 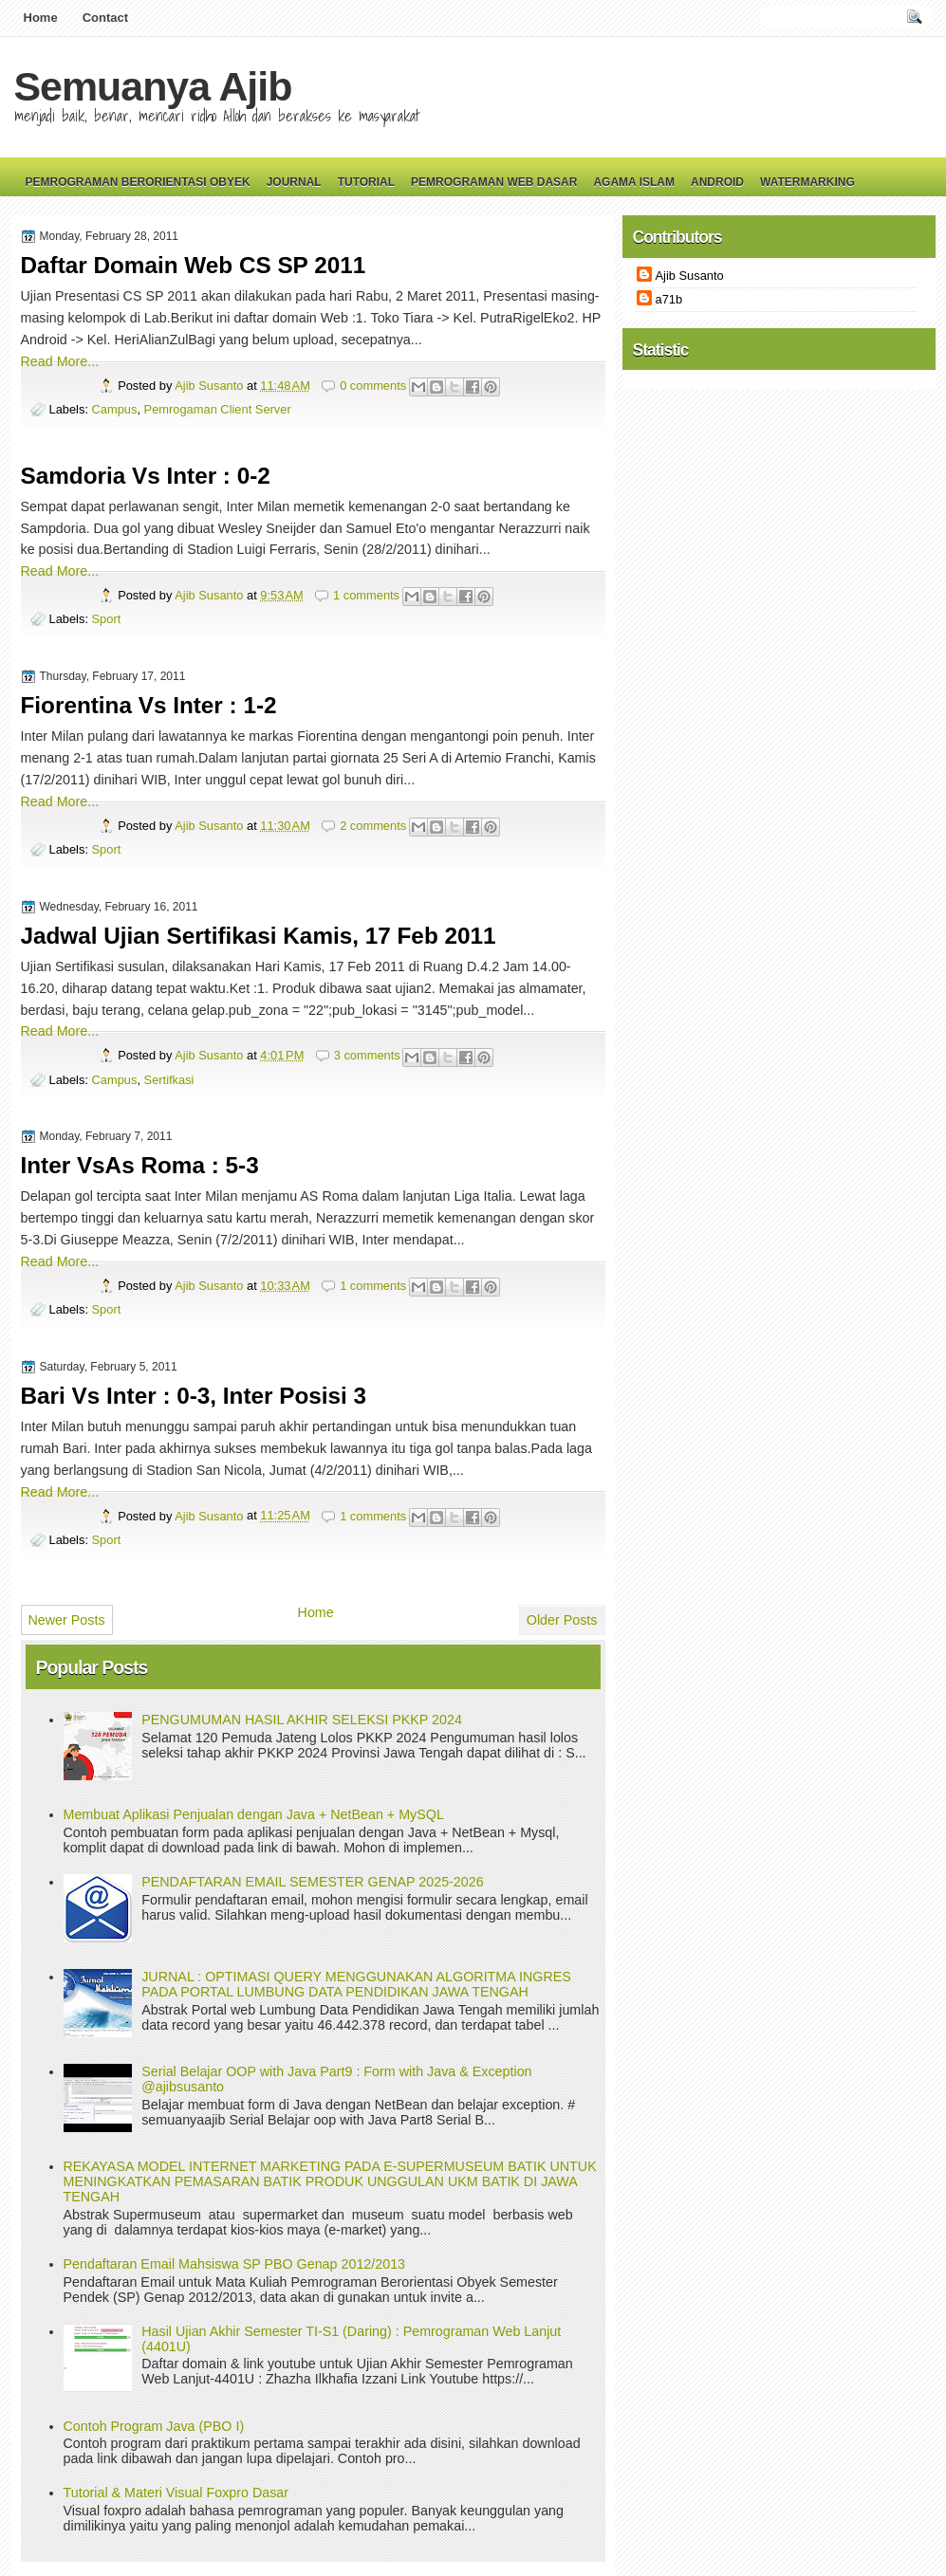 What do you see at coordinates (176, 2492) in the screenshot?
I see `Tutorial & Materi Visual Foxpro Dasar` at bounding box center [176, 2492].